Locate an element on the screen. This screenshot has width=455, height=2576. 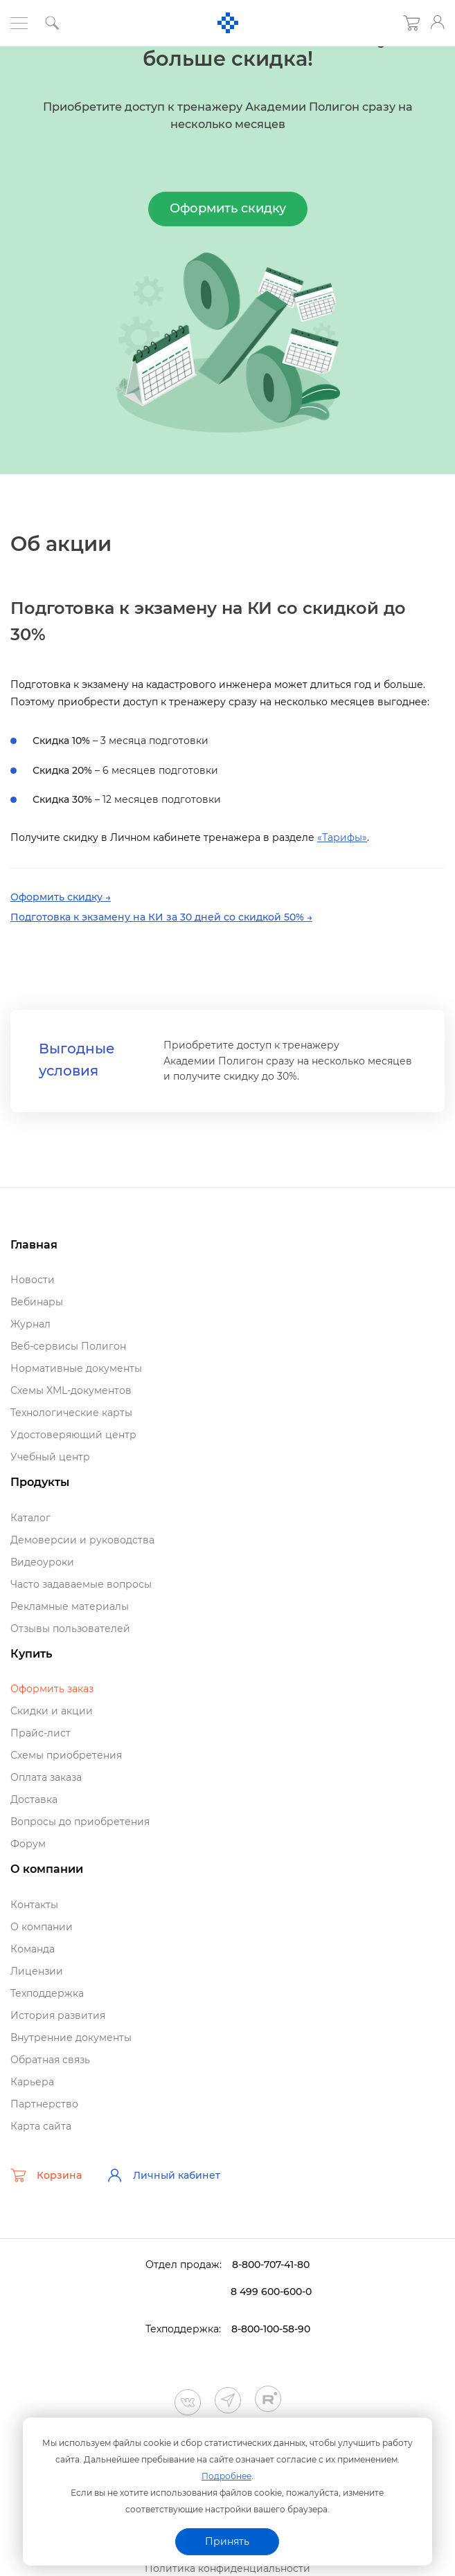
Принять is located at coordinates (227, 2541).